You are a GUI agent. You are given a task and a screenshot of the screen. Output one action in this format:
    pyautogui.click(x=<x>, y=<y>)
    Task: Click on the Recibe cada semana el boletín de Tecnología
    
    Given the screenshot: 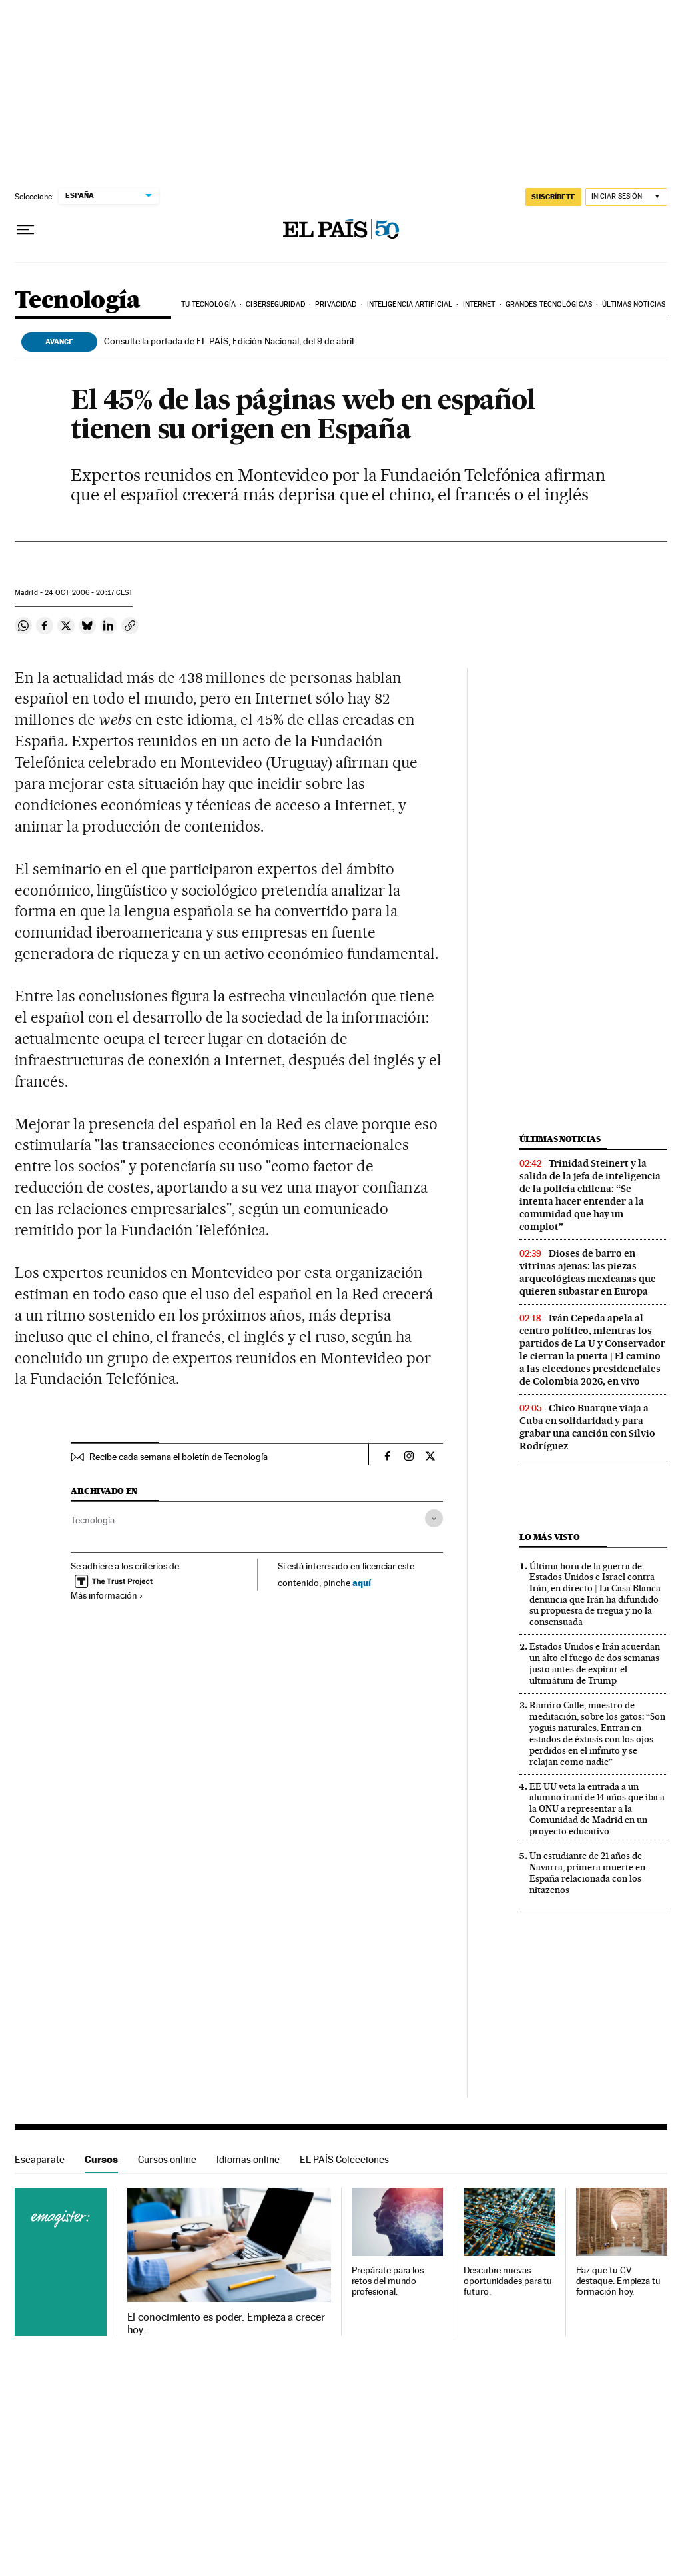 What is the action you would take?
    pyautogui.click(x=178, y=1456)
    